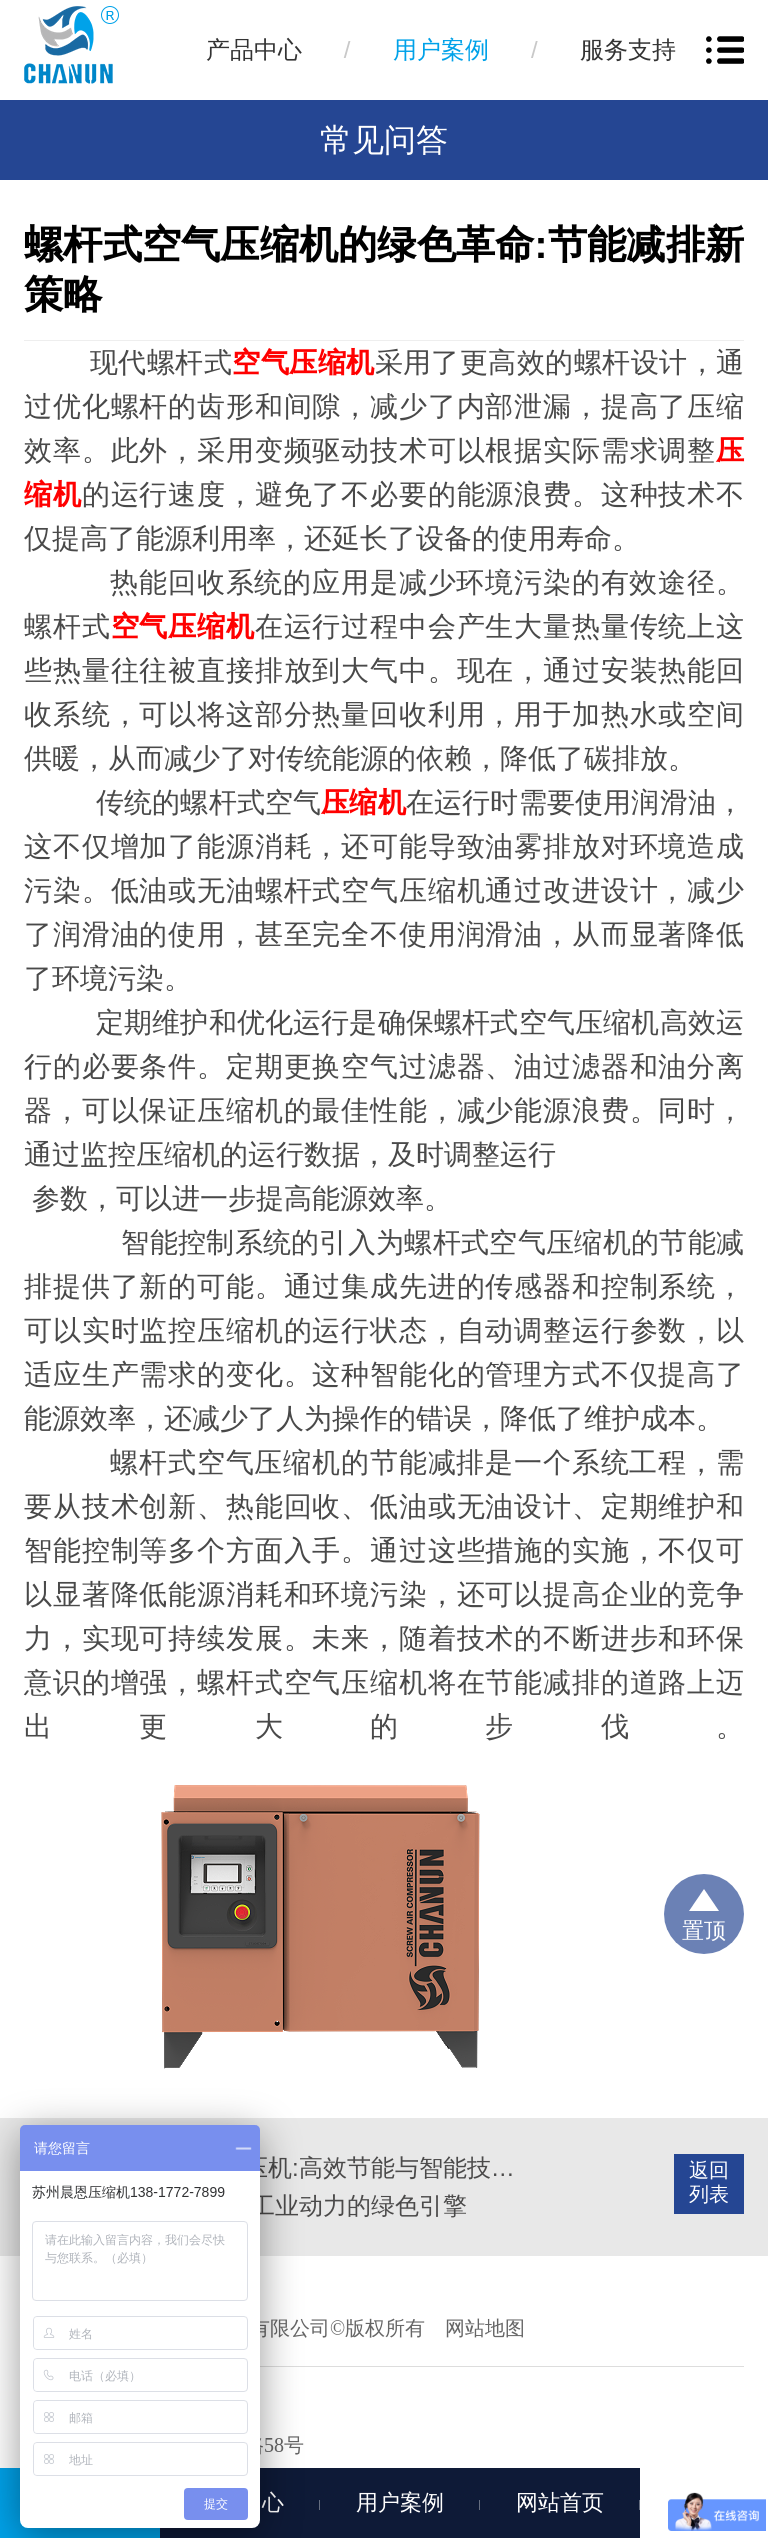 Image resolution: width=768 pixels, height=2538 pixels. Describe the element at coordinates (363, 802) in the screenshot. I see `压缩机` at that location.